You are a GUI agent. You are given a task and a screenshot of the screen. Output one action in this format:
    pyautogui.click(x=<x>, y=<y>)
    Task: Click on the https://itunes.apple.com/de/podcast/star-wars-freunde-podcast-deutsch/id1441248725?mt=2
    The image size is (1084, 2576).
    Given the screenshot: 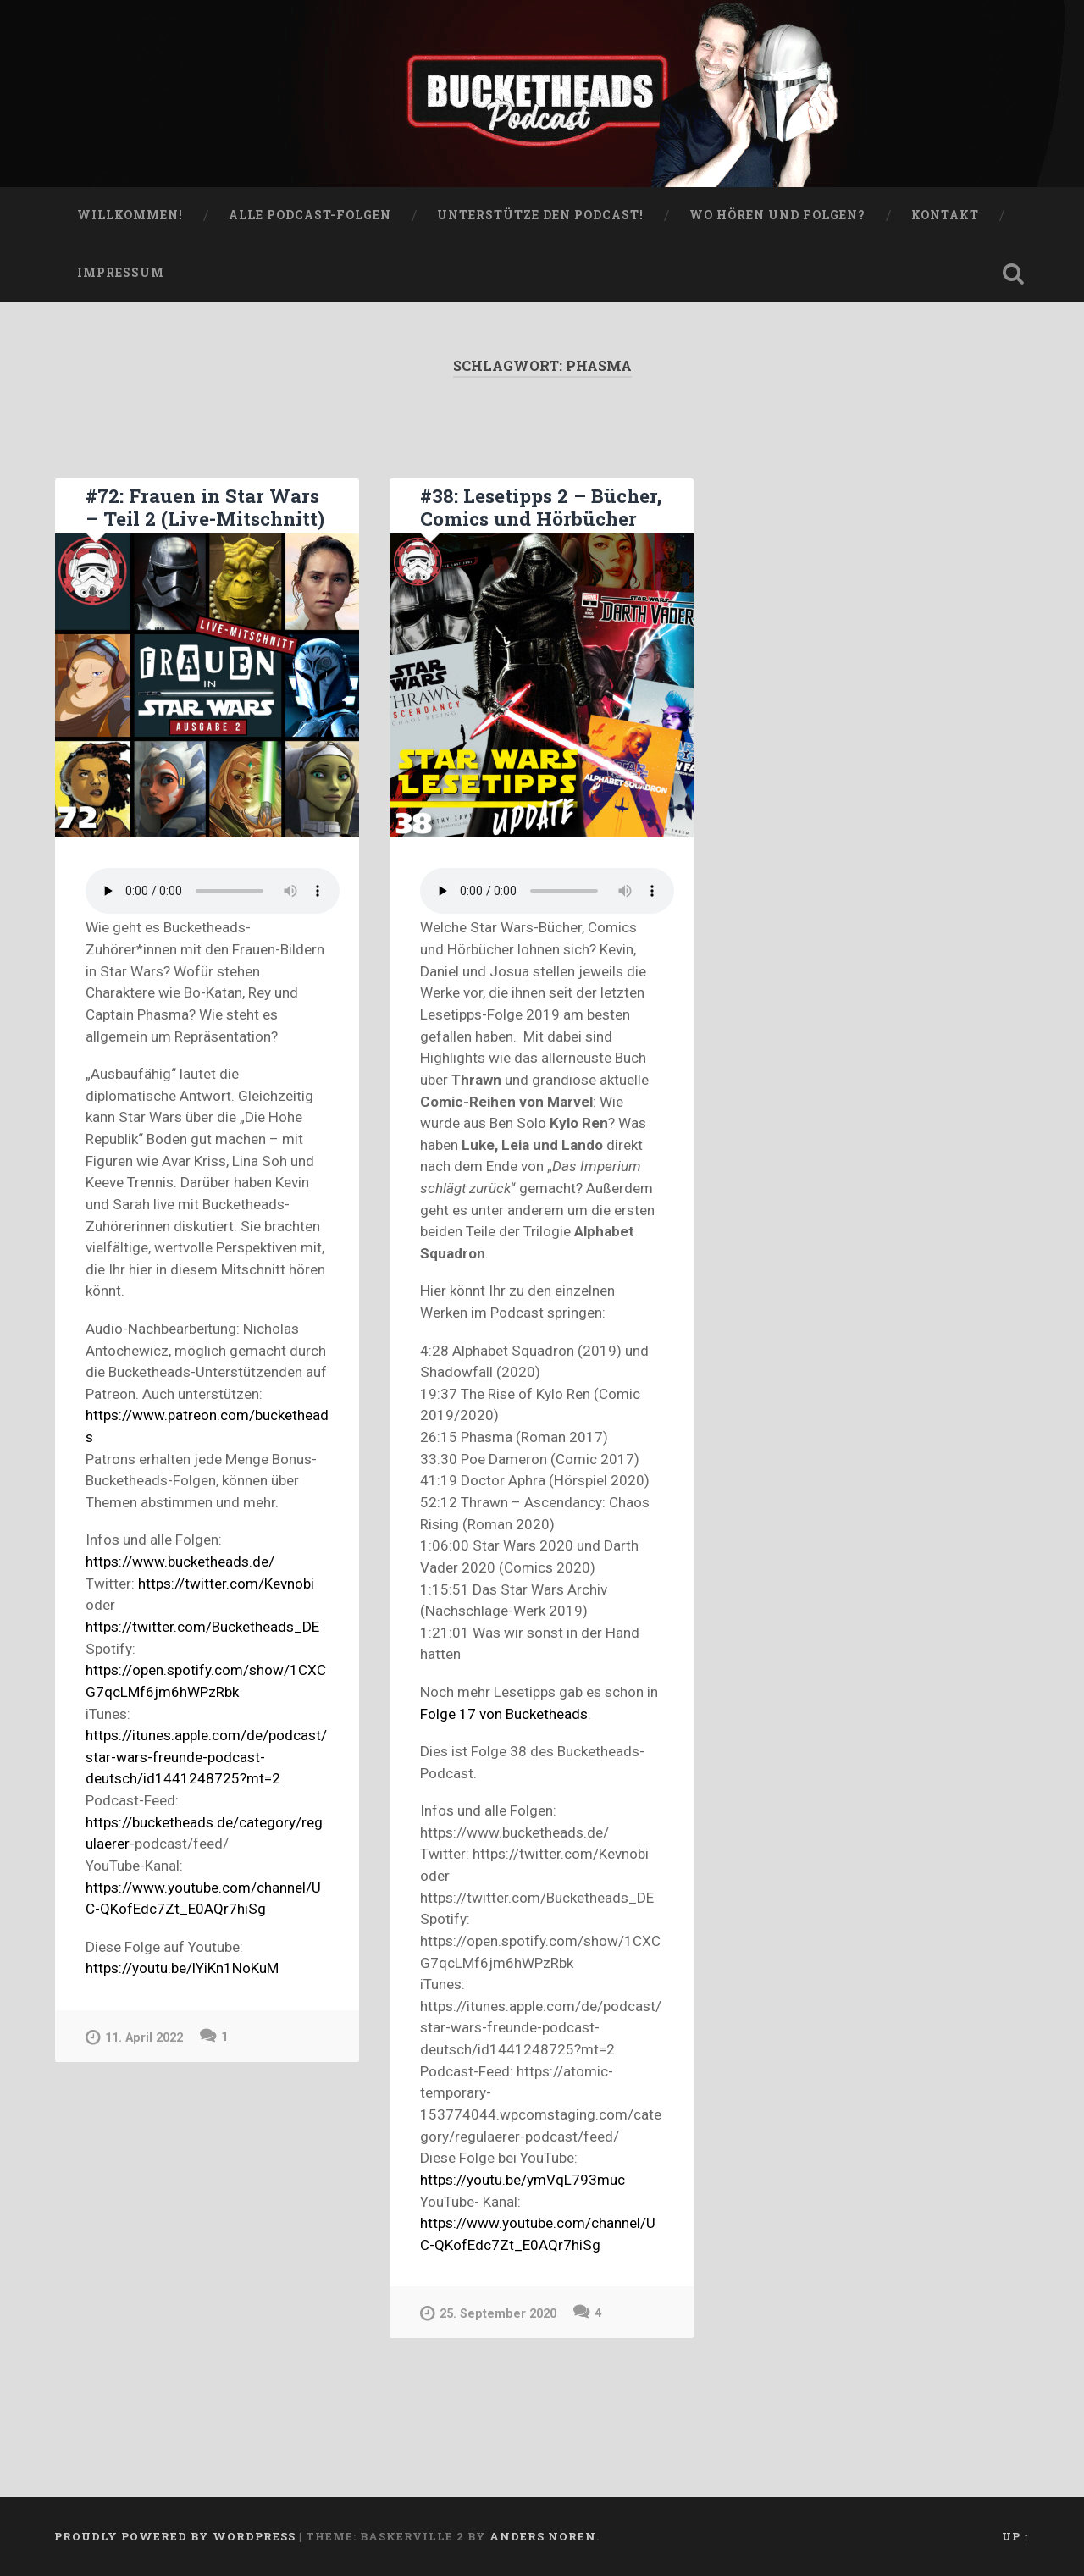 What is the action you would take?
    pyautogui.click(x=206, y=1757)
    